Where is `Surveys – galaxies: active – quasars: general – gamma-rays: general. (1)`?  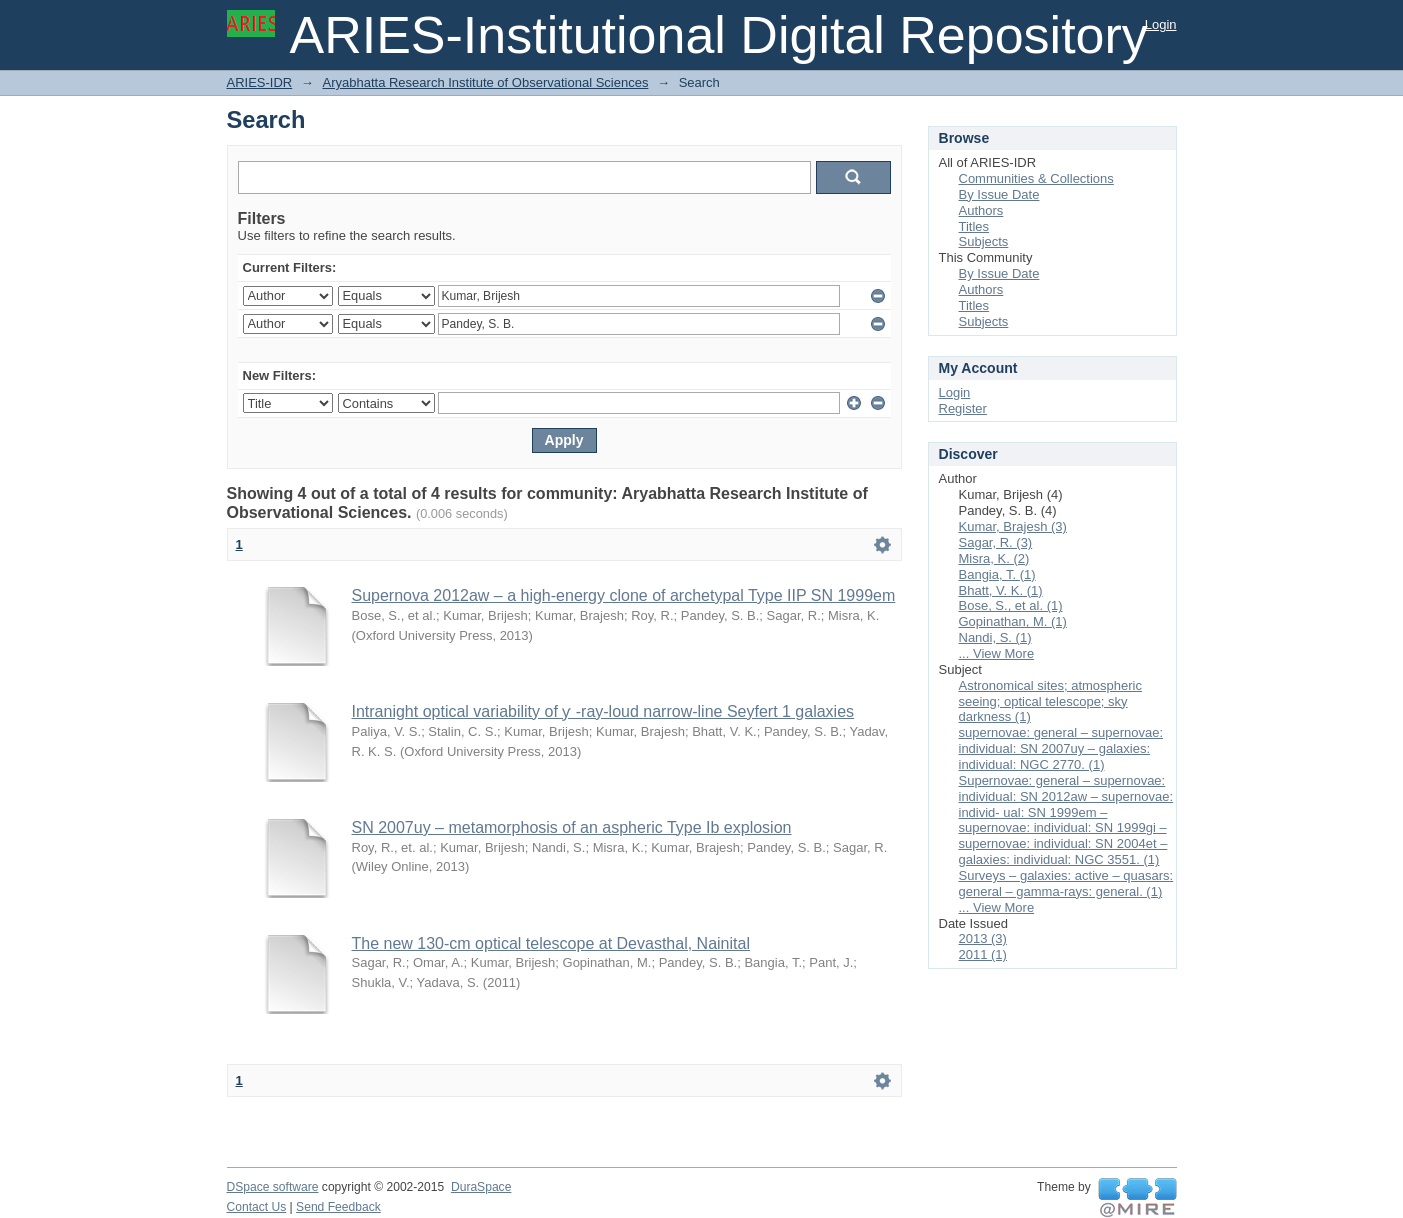
Surveys – galaxies: active – quasars: general – gamma-rays: general. (1) is located at coordinates (1066, 883).